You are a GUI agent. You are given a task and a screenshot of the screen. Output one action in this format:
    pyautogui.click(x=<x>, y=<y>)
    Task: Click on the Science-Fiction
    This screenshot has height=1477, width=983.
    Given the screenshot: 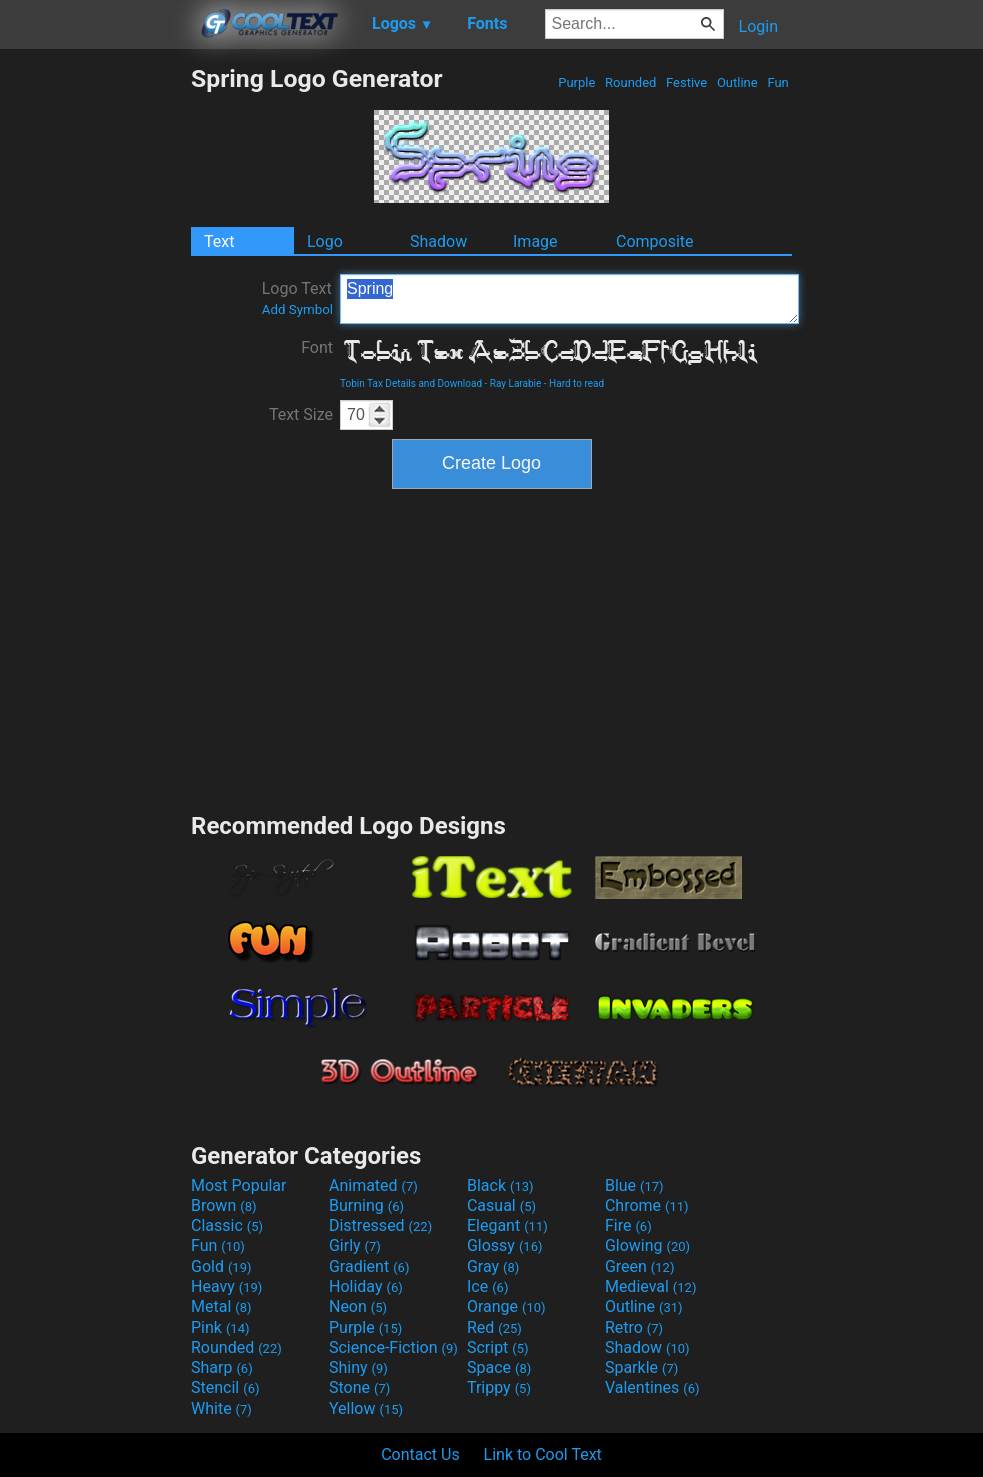 What is the action you would take?
    pyautogui.click(x=393, y=1347)
    